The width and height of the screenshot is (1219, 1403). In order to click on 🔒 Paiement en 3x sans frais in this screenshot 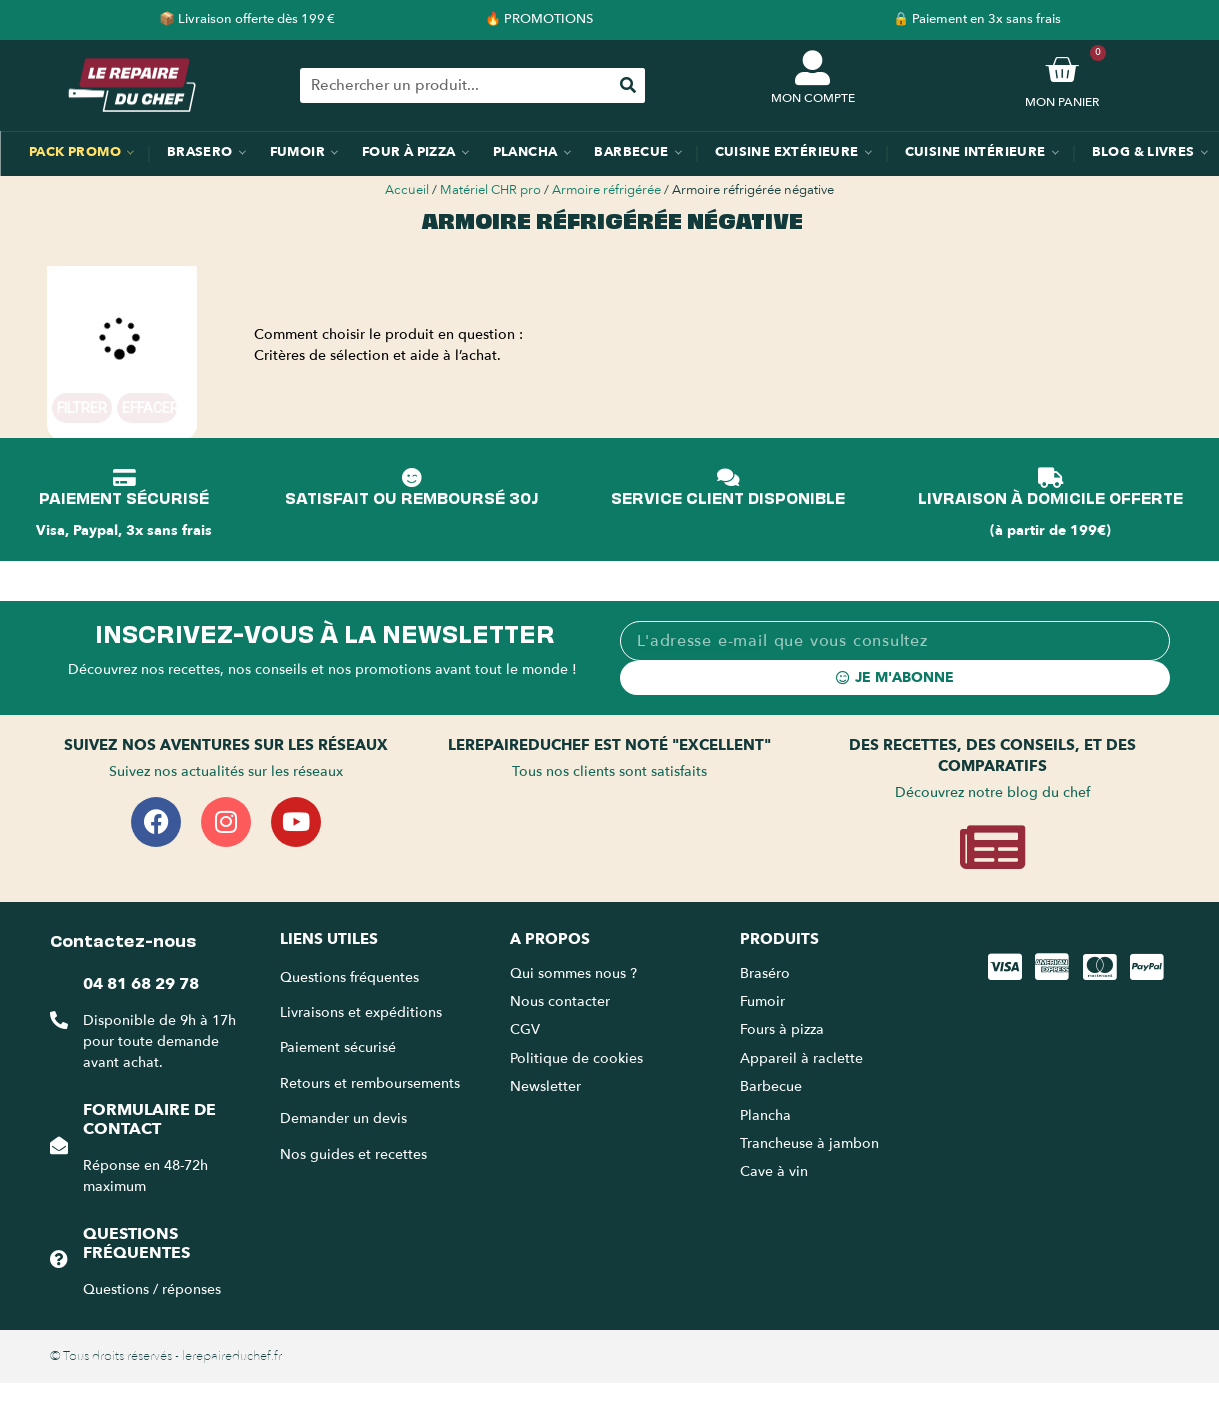, I will do `click(977, 19)`.